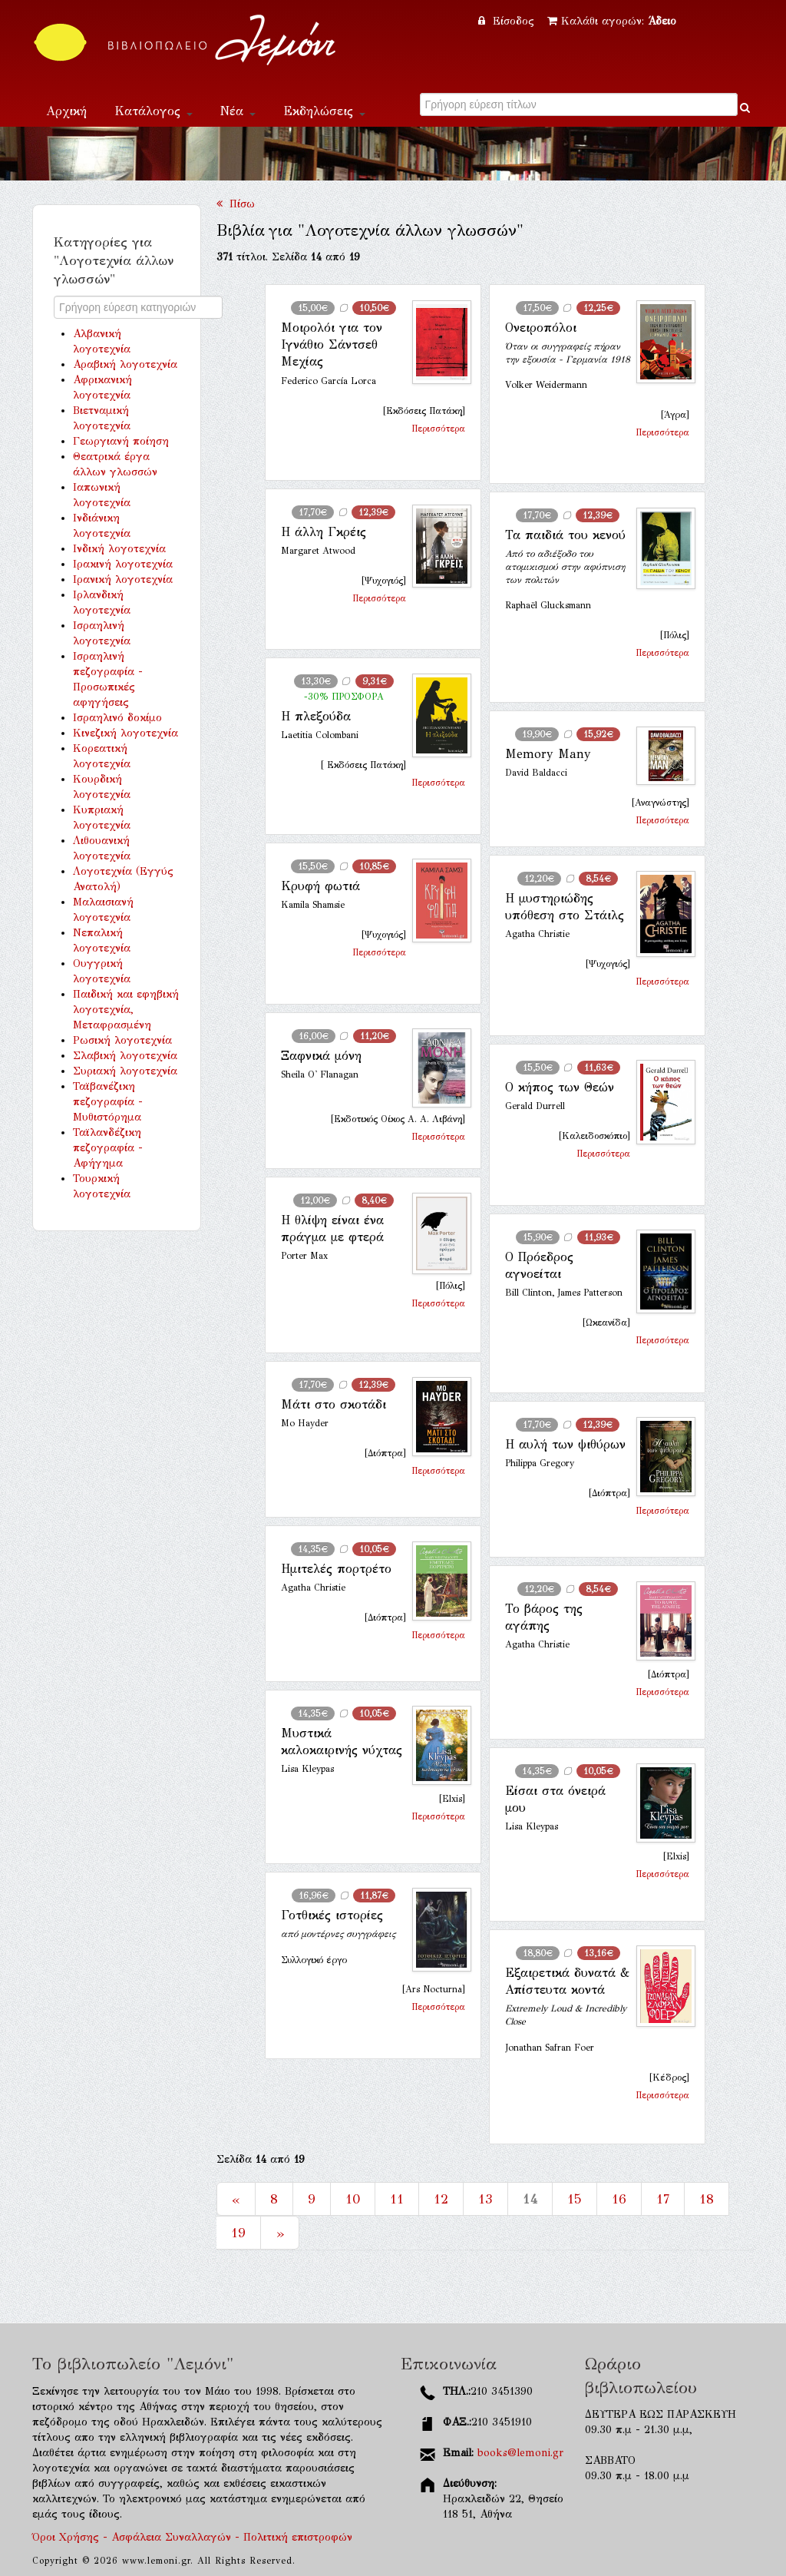 The image size is (786, 2576). Describe the element at coordinates (235, 203) in the screenshot. I see `Πίσω` at that location.